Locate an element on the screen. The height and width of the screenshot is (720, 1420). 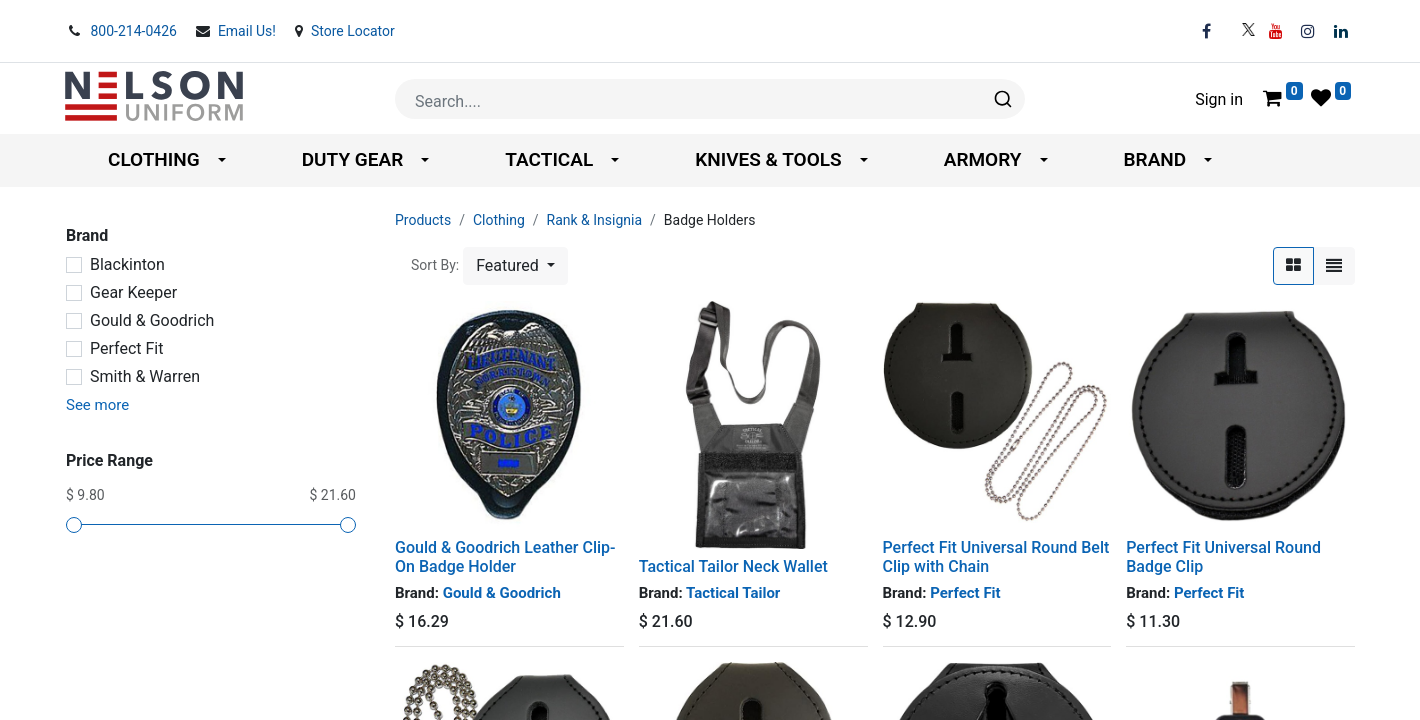
Tactical Tailor is located at coordinates (733, 593).